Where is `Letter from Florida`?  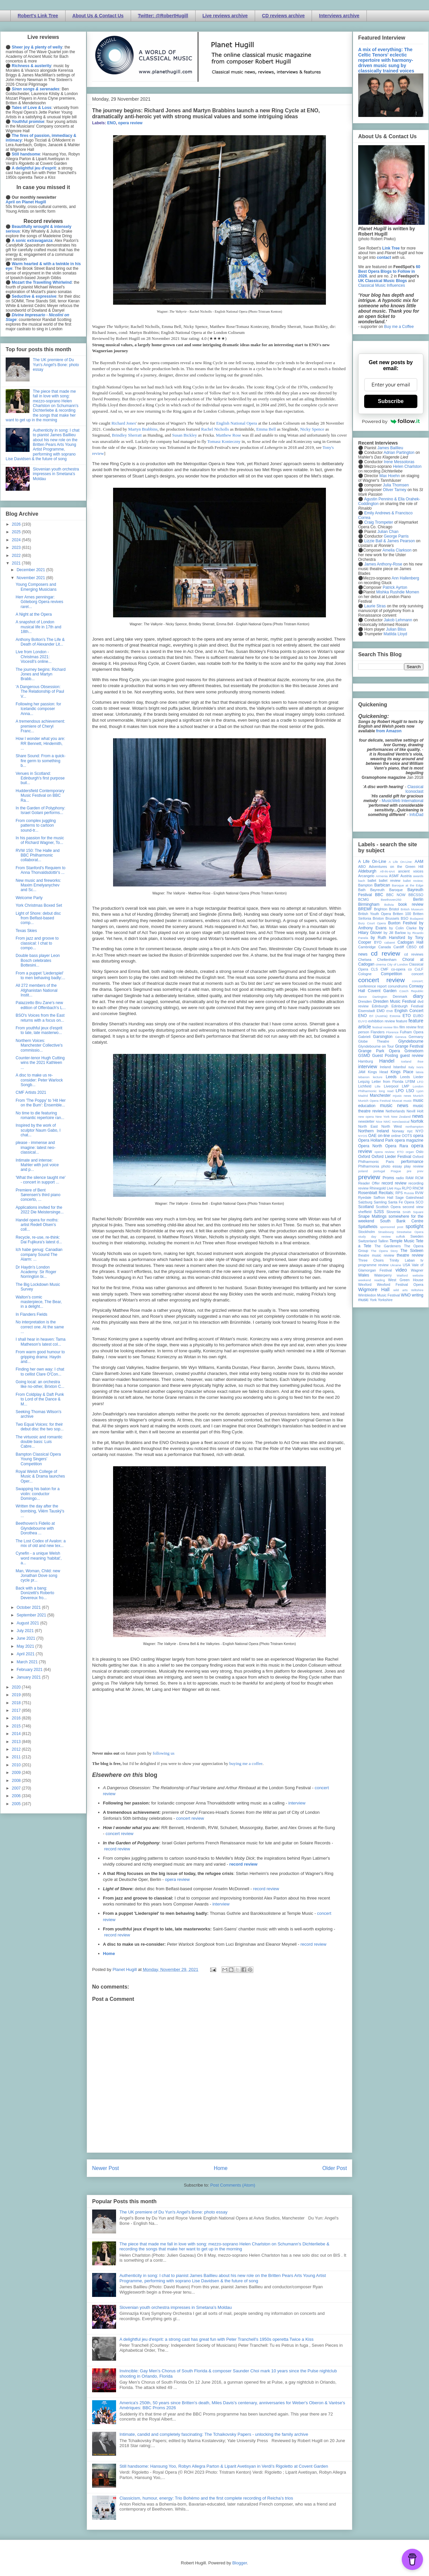 Letter from Florida is located at coordinates (387, 1081).